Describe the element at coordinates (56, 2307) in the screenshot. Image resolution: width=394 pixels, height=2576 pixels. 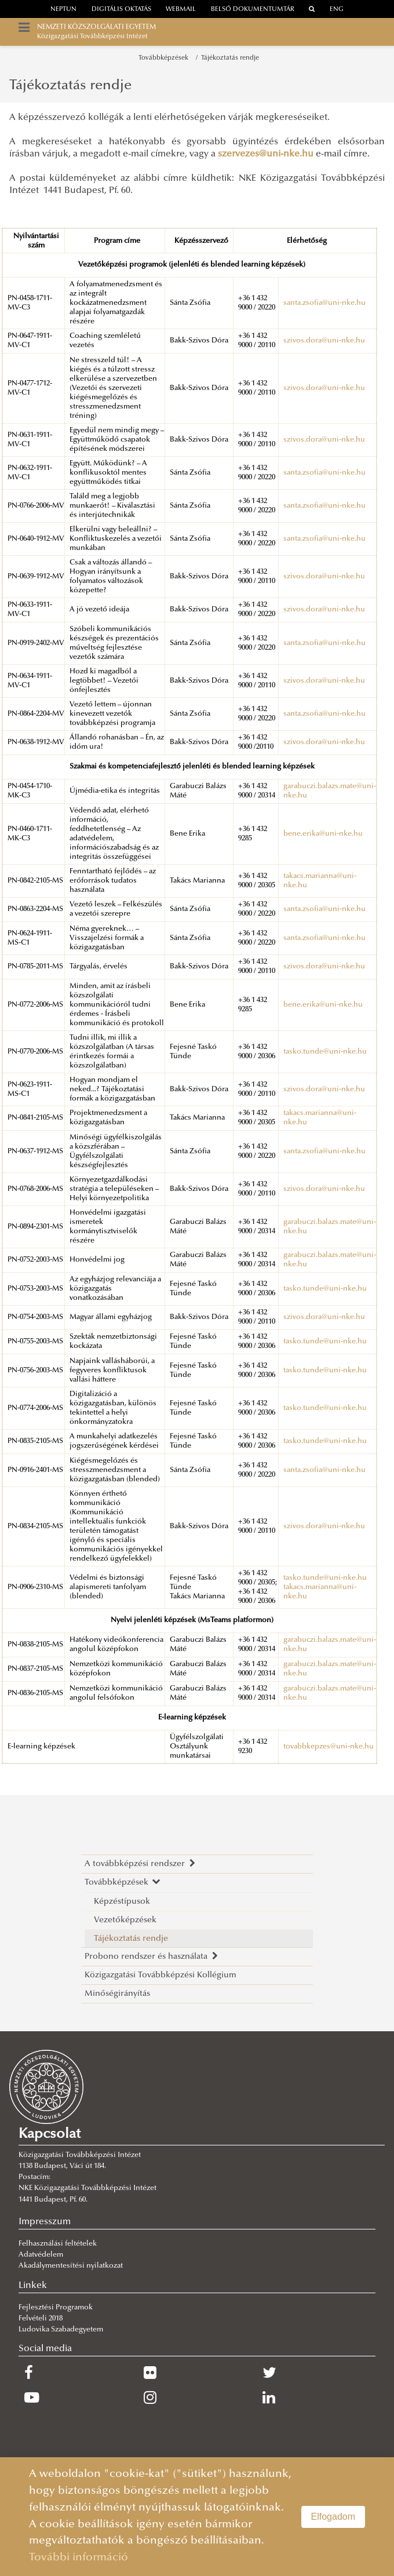
I see `Fejlesztési Programok` at that location.